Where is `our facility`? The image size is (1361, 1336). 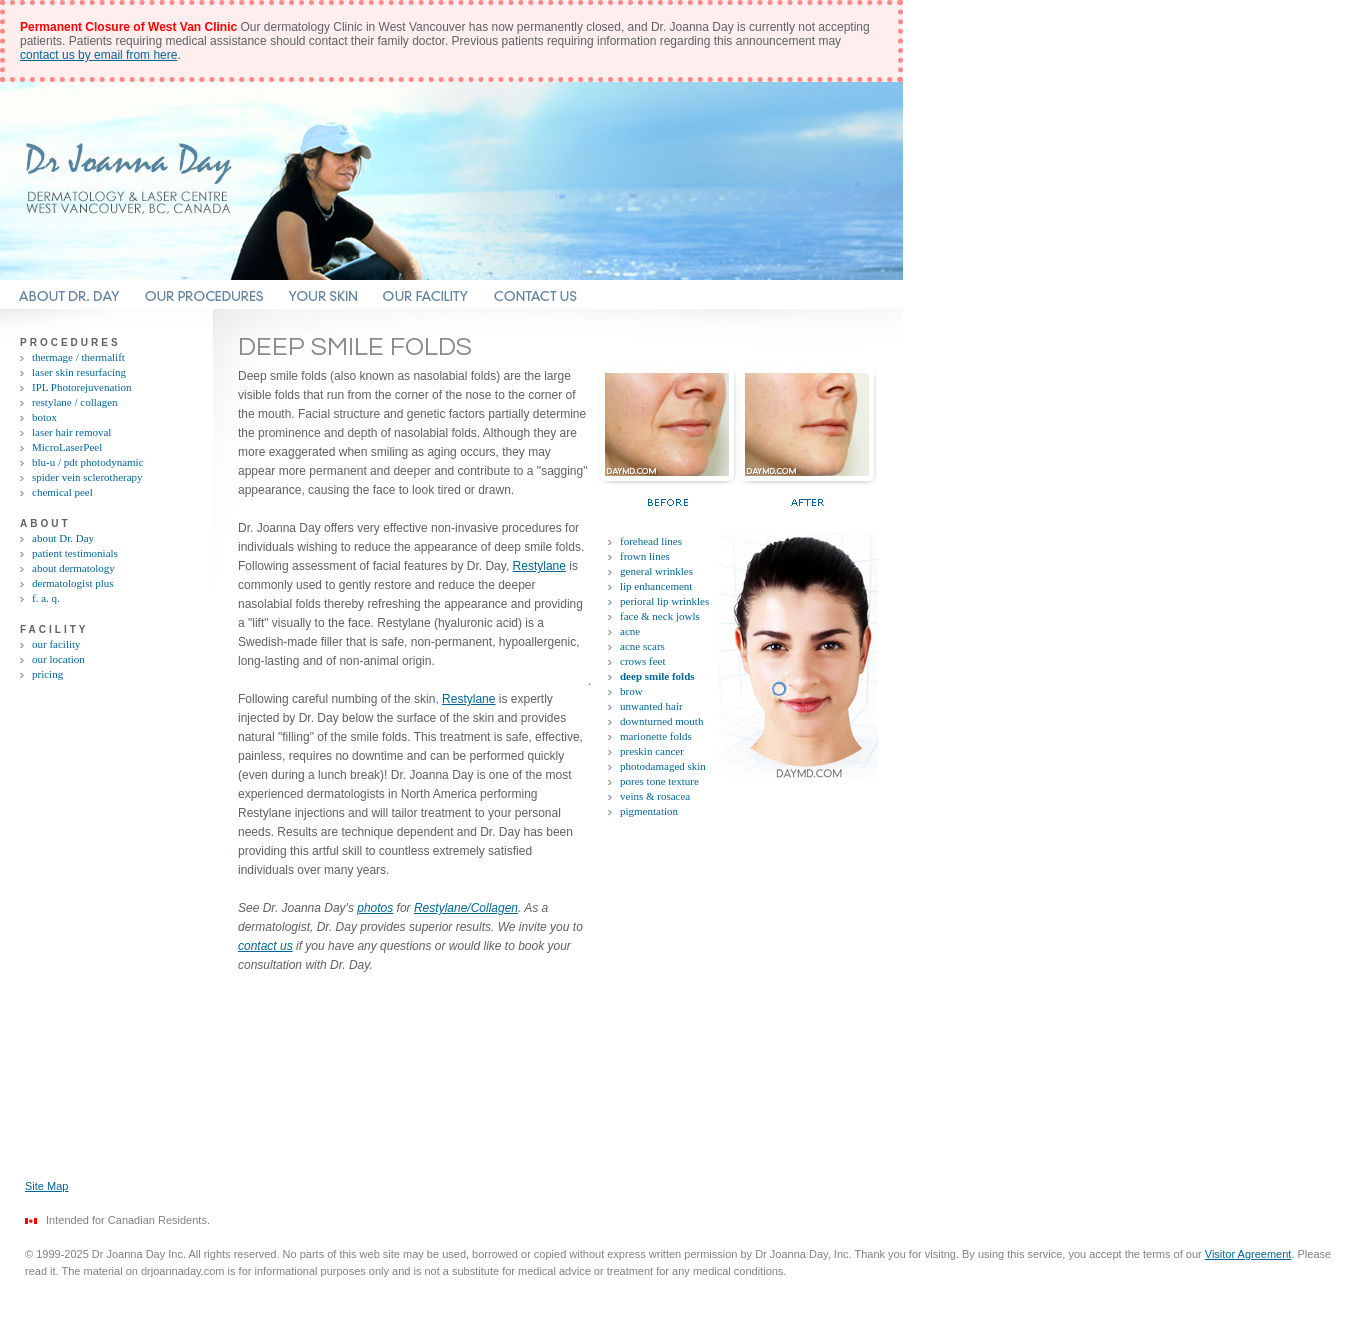
our facility is located at coordinates (56, 644).